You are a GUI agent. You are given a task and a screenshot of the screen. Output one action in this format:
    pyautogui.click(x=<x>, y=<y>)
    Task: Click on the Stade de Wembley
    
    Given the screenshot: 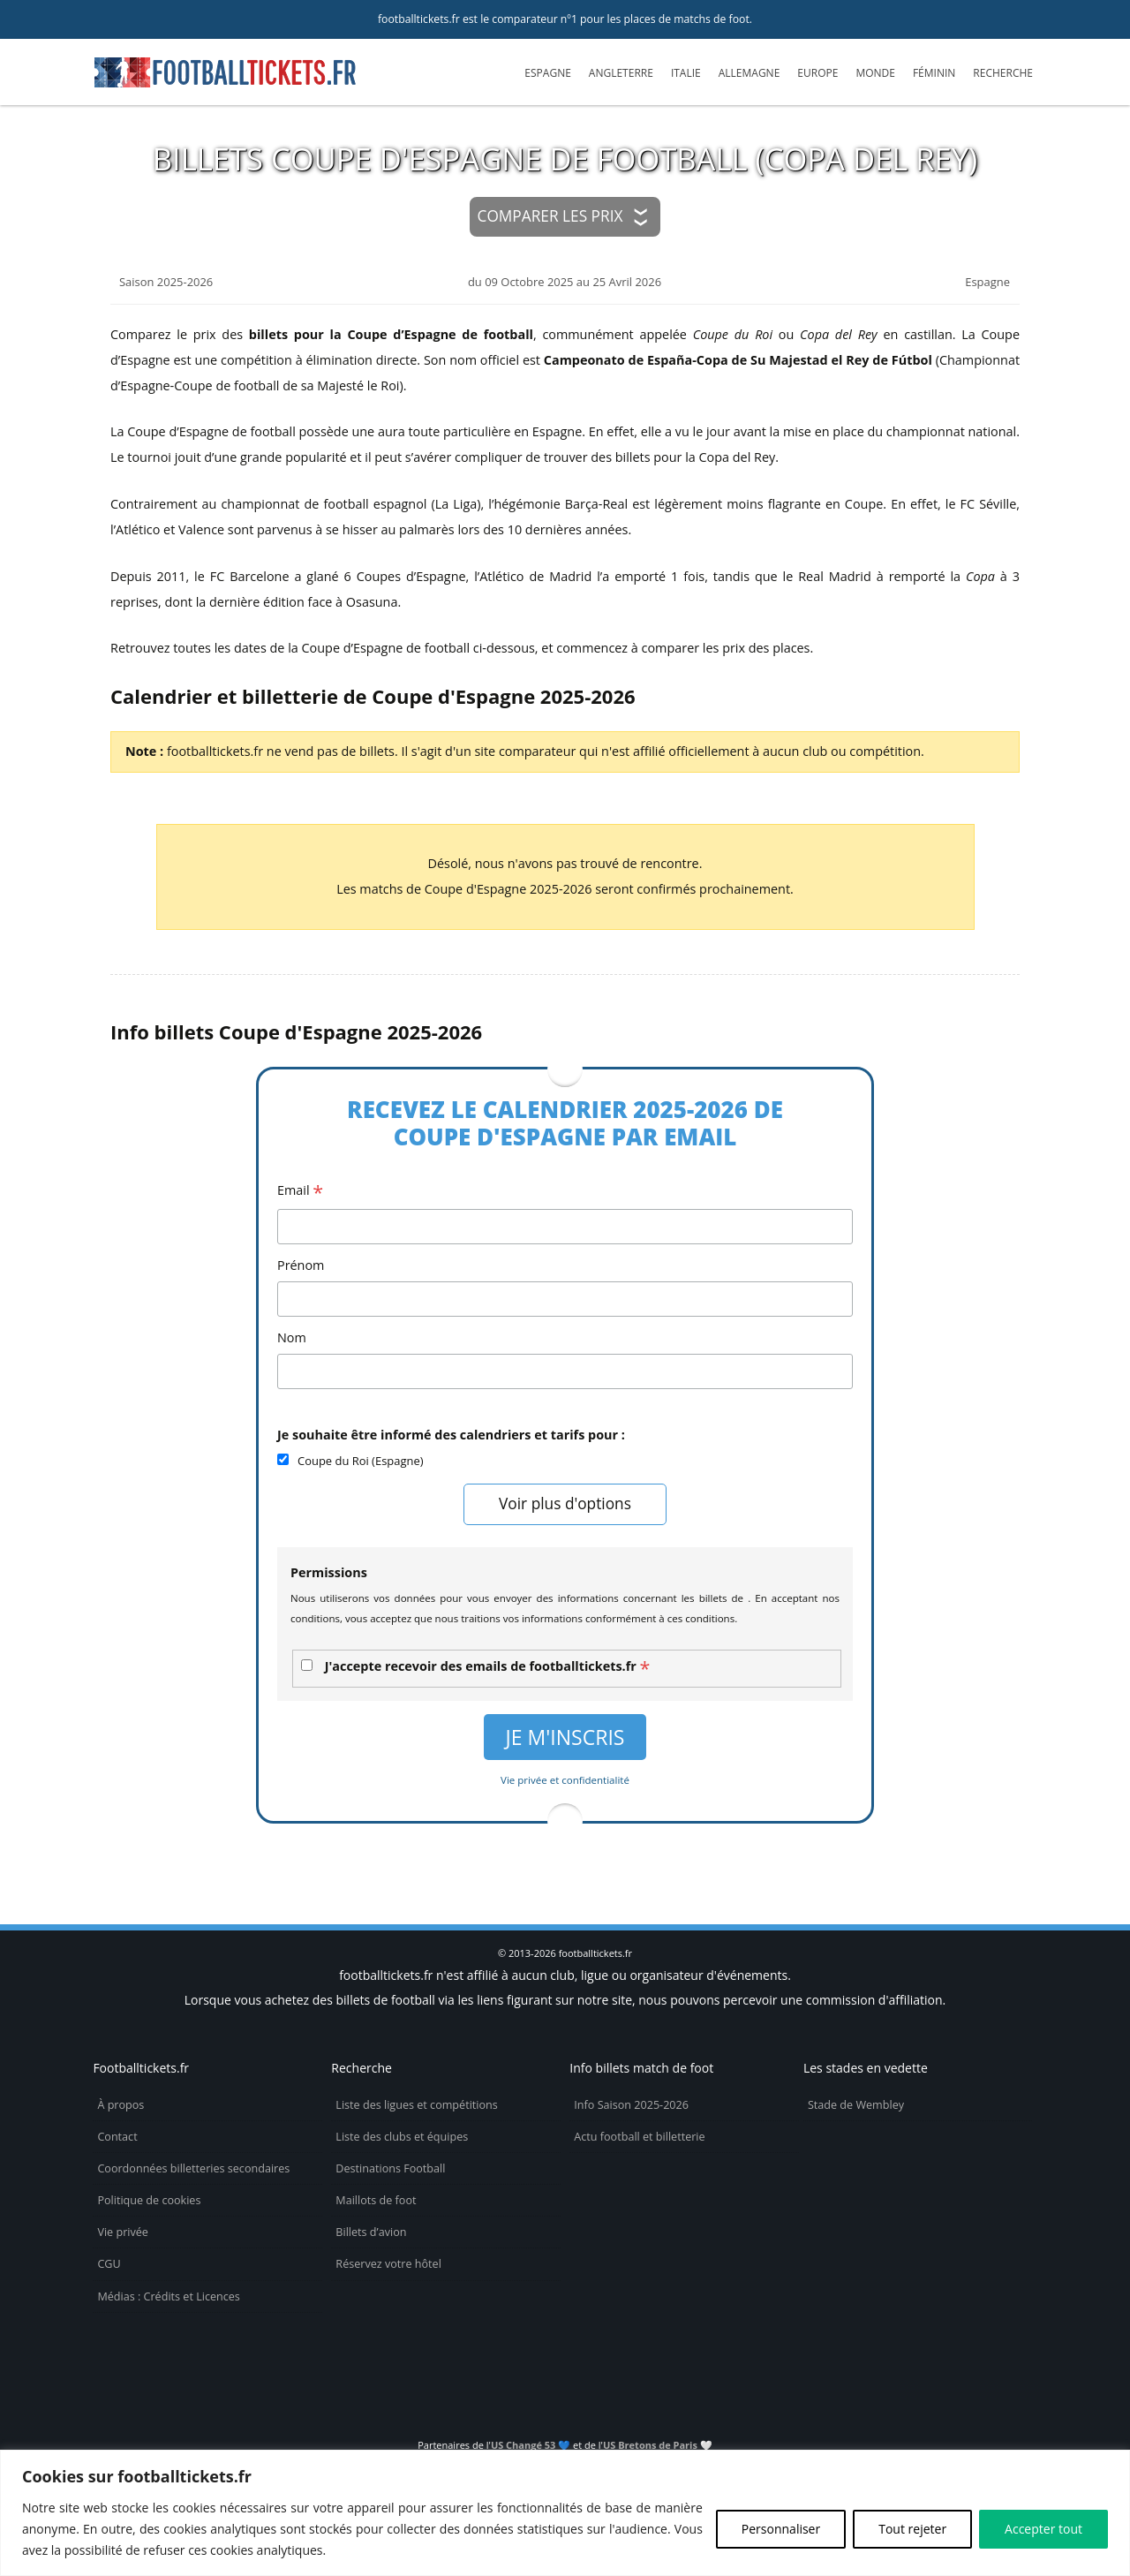 What is the action you would take?
    pyautogui.click(x=856, y=2104)
    